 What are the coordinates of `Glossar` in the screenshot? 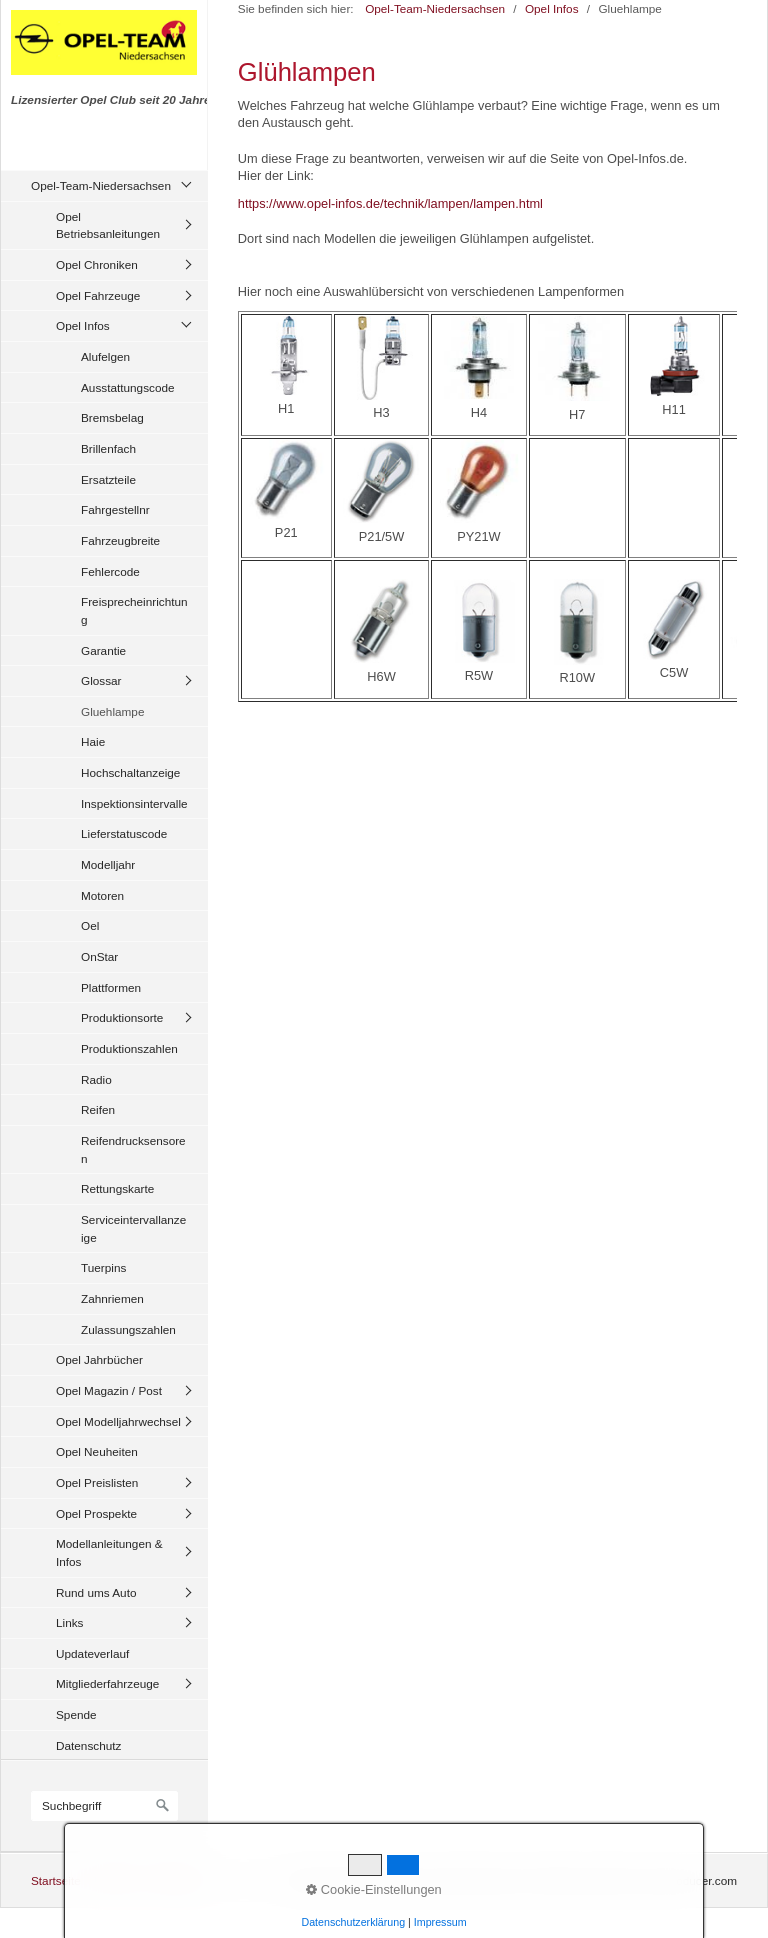 It's located at (101, 680).